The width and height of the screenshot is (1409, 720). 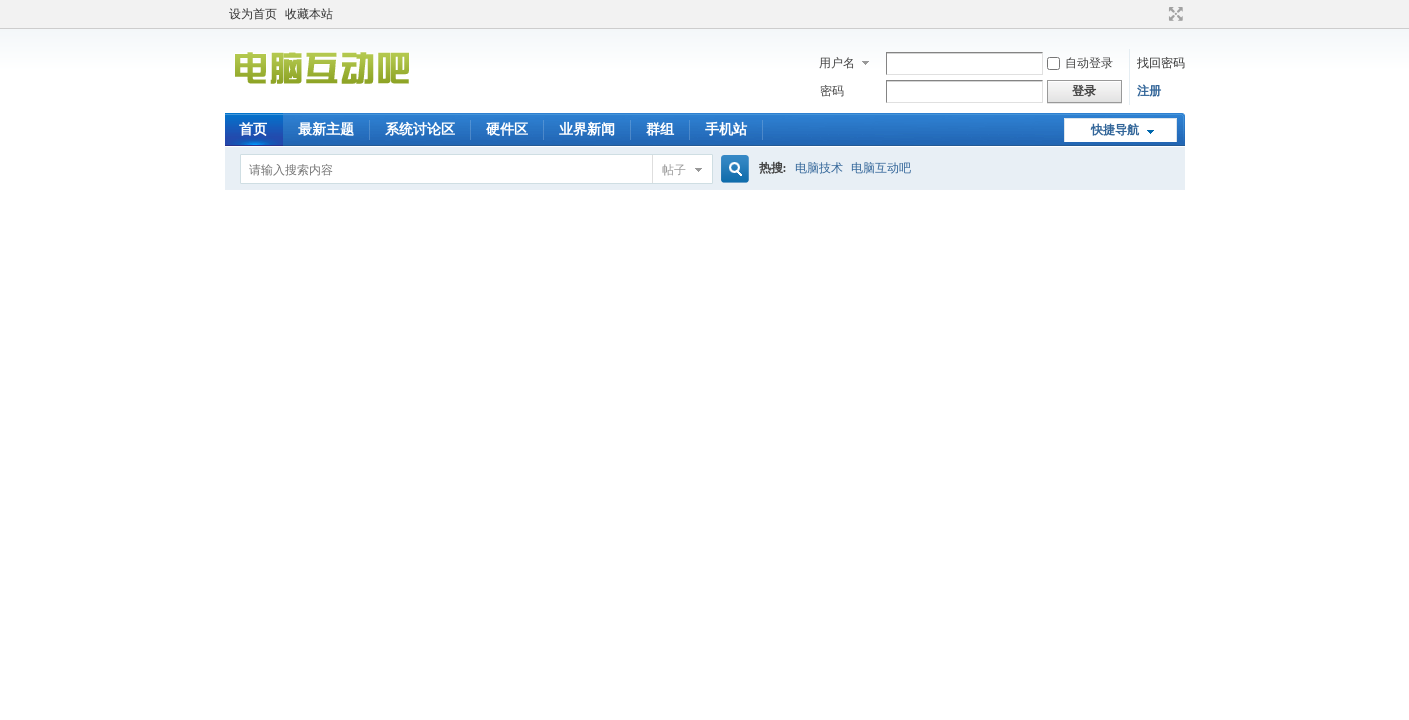 I want to click on 首页, so click(x=253, y=129).